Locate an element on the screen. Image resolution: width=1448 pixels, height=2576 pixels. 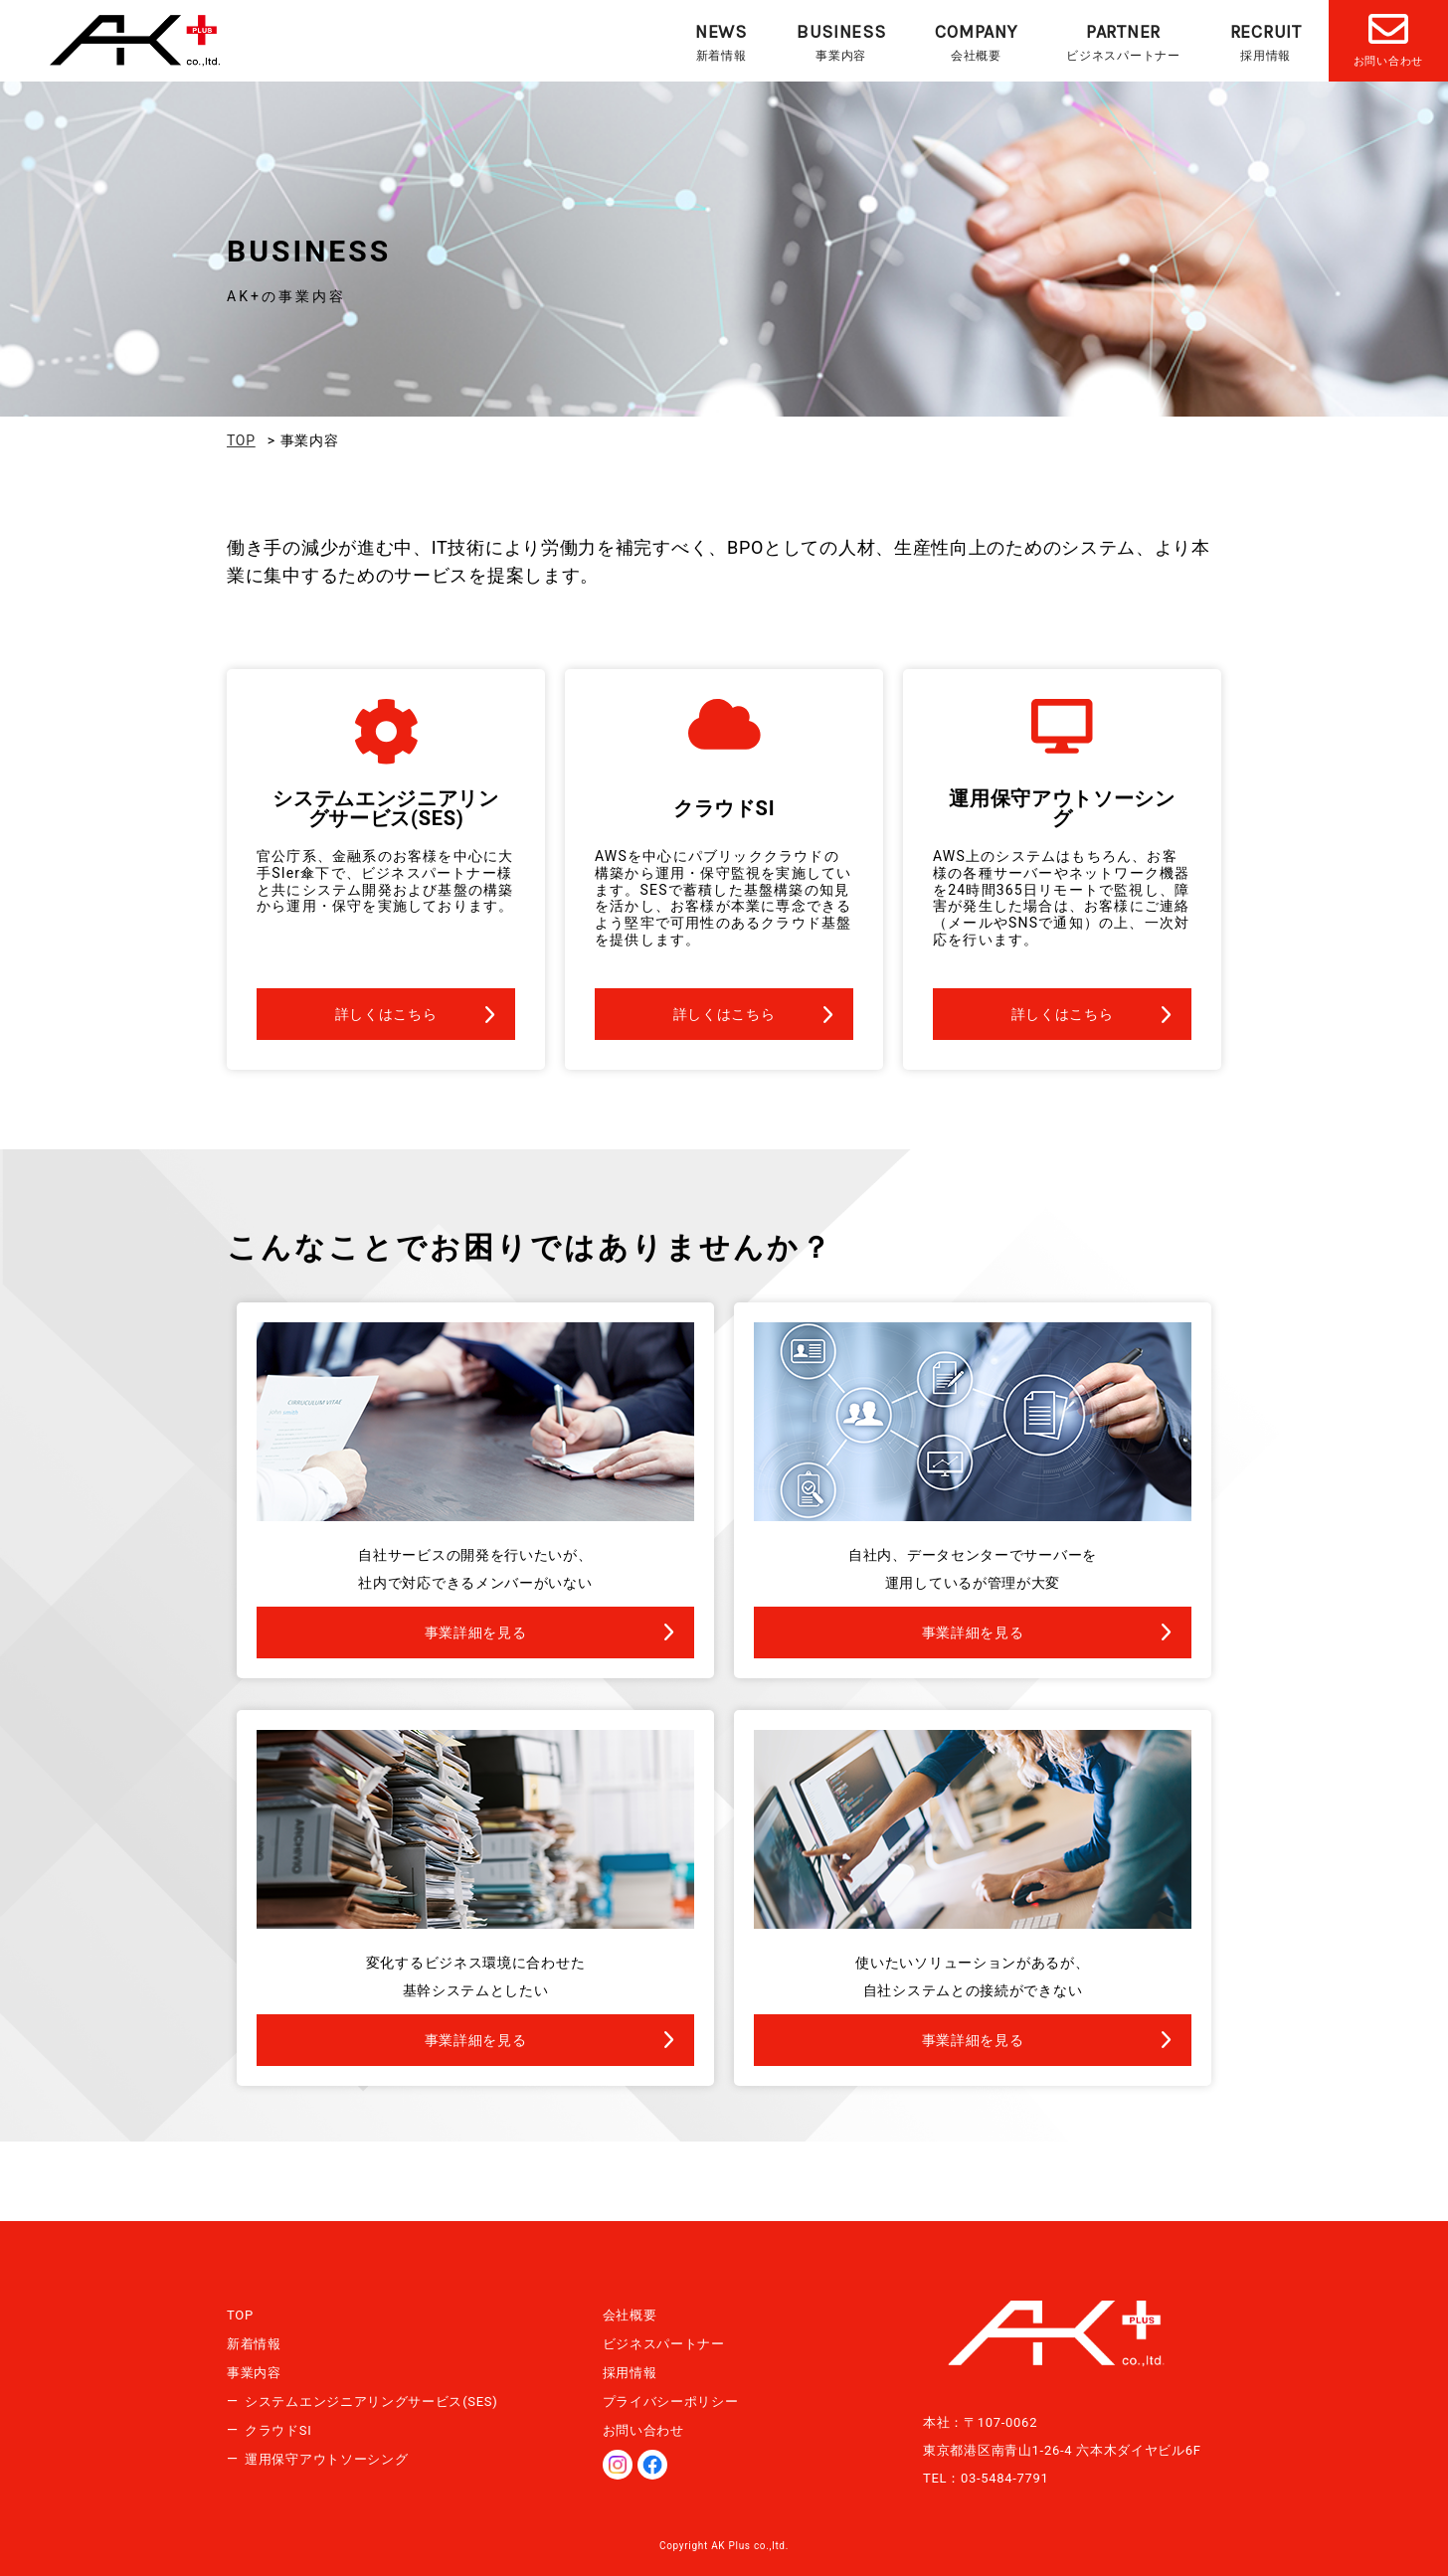
事業詳細を見る is located at coordinates (476, 1632).